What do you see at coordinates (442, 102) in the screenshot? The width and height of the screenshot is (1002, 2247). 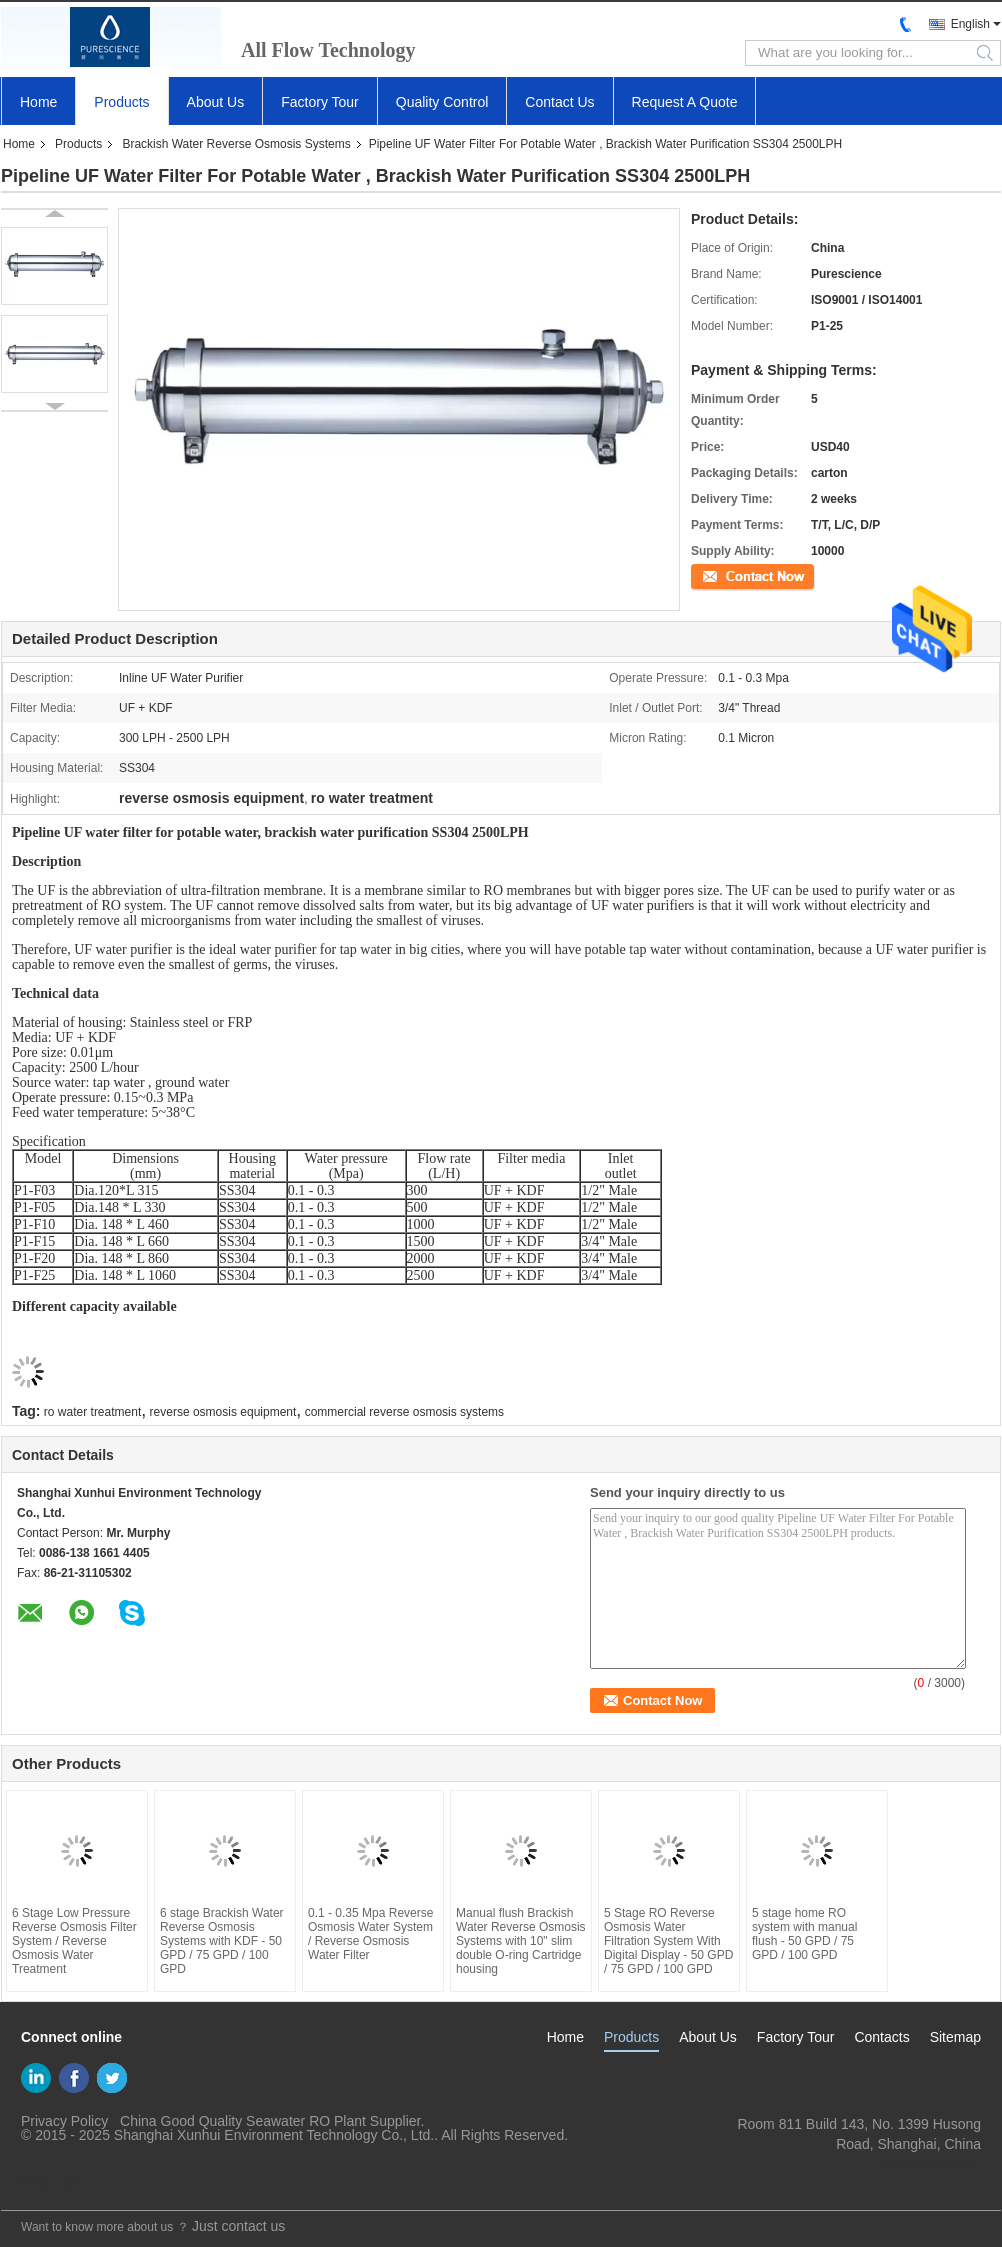 I see `Quality Control` at bounding box center [442, 102].